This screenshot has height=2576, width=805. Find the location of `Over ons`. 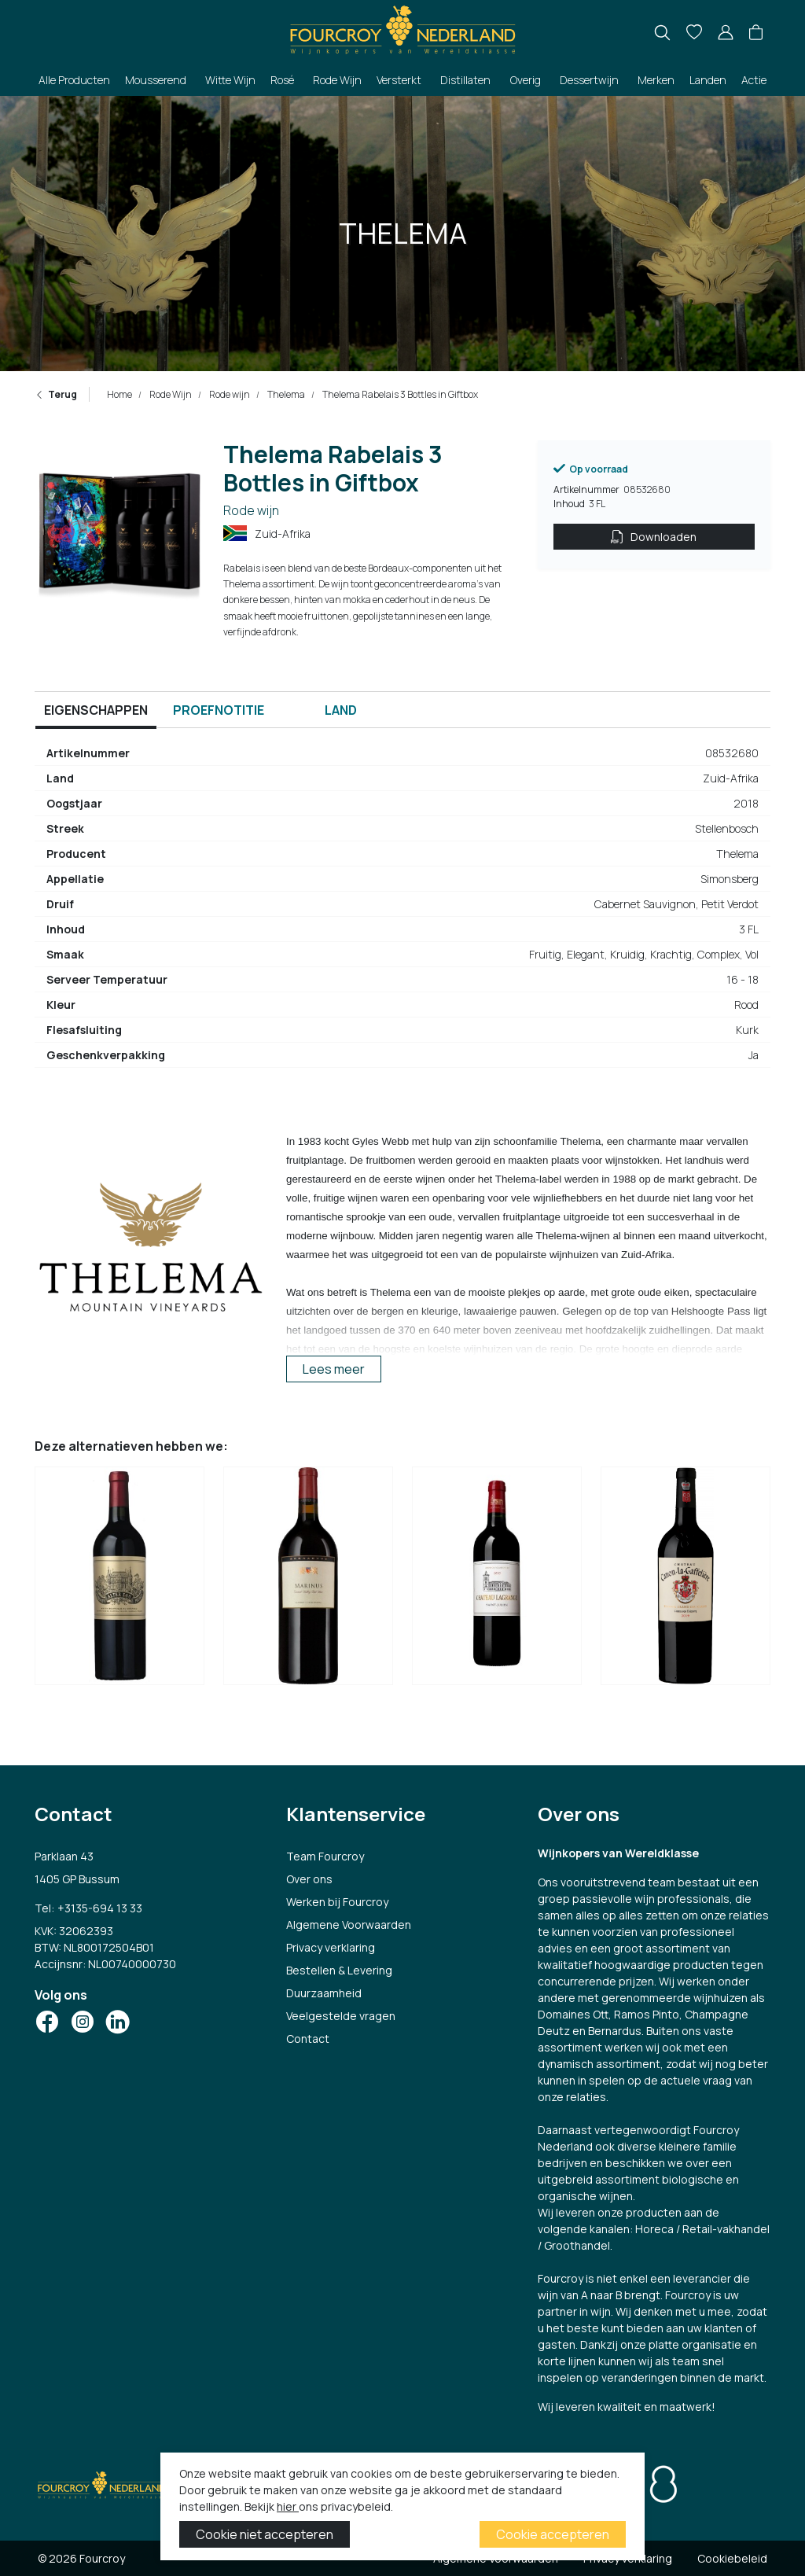

Over ons is located at coordinates (309, 1878).